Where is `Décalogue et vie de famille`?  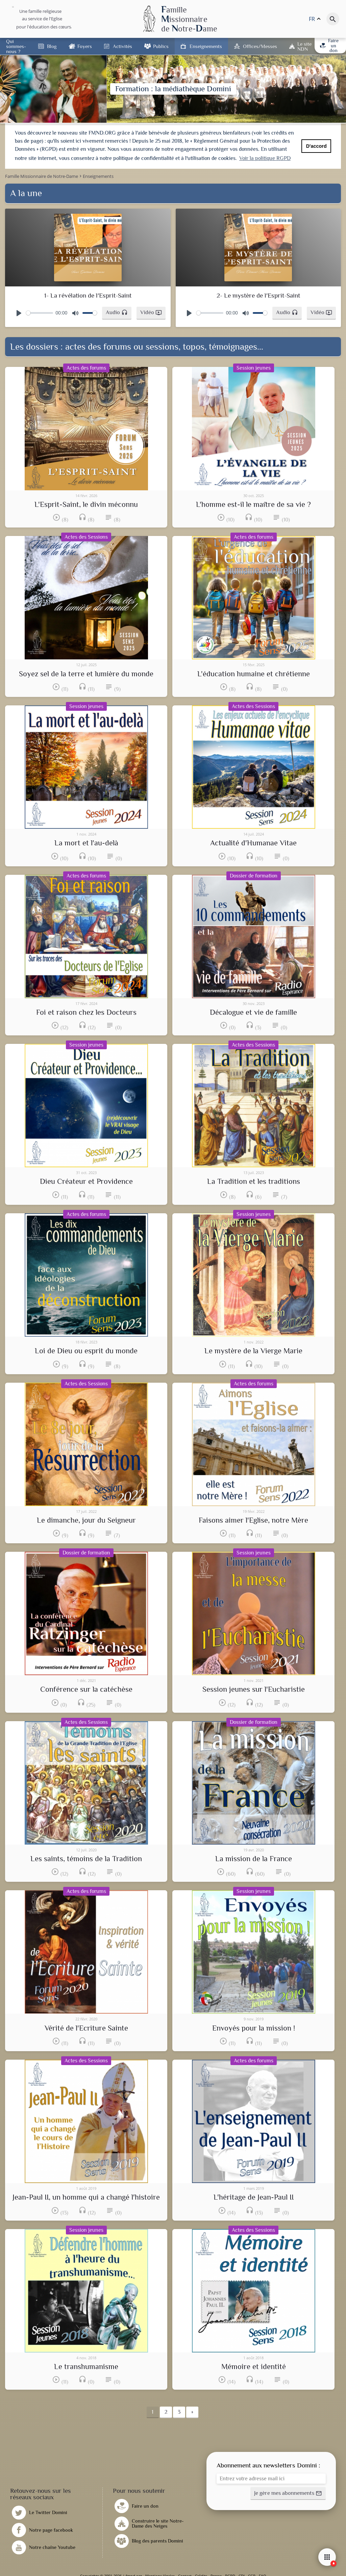 Décalogue et vie de famille is located at coordinates (253, 1012).